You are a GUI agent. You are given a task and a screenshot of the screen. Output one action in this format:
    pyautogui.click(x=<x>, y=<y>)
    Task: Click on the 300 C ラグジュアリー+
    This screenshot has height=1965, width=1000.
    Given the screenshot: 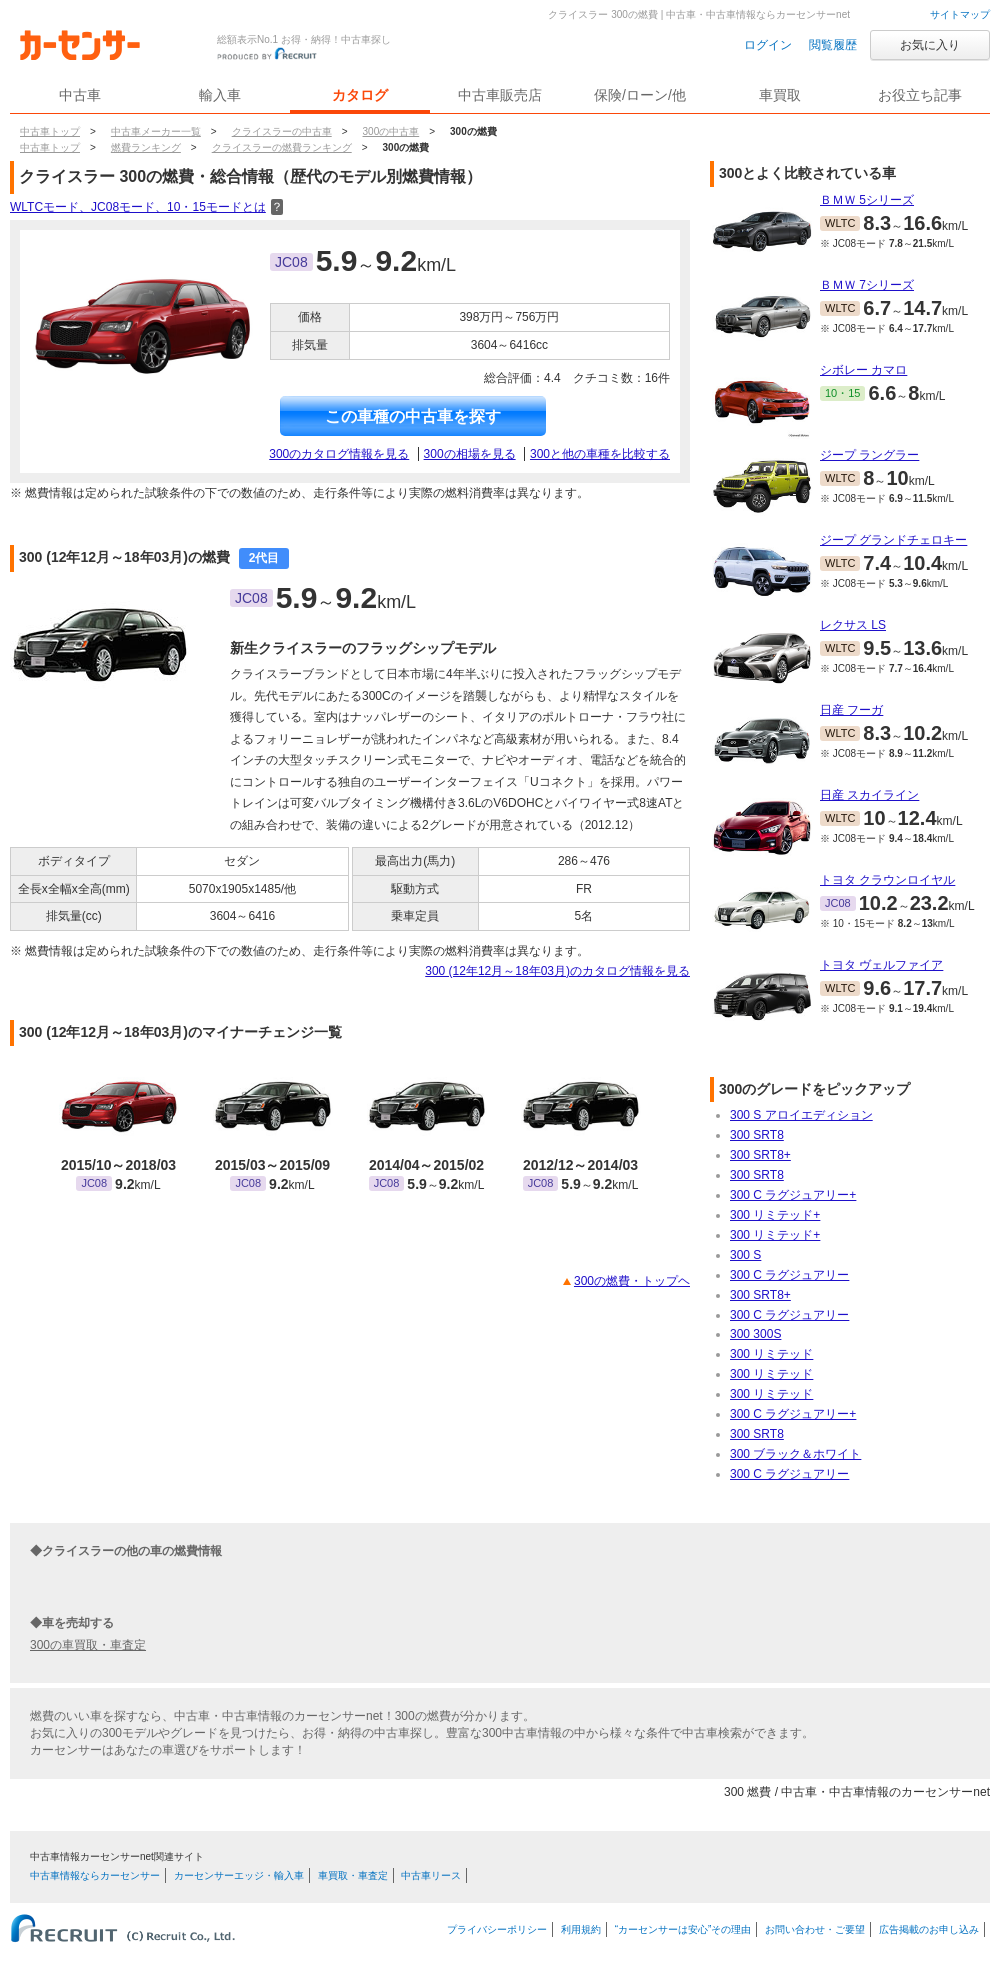 What is the action you would take?
    pyautogui.click(x=793, y=1195)
    